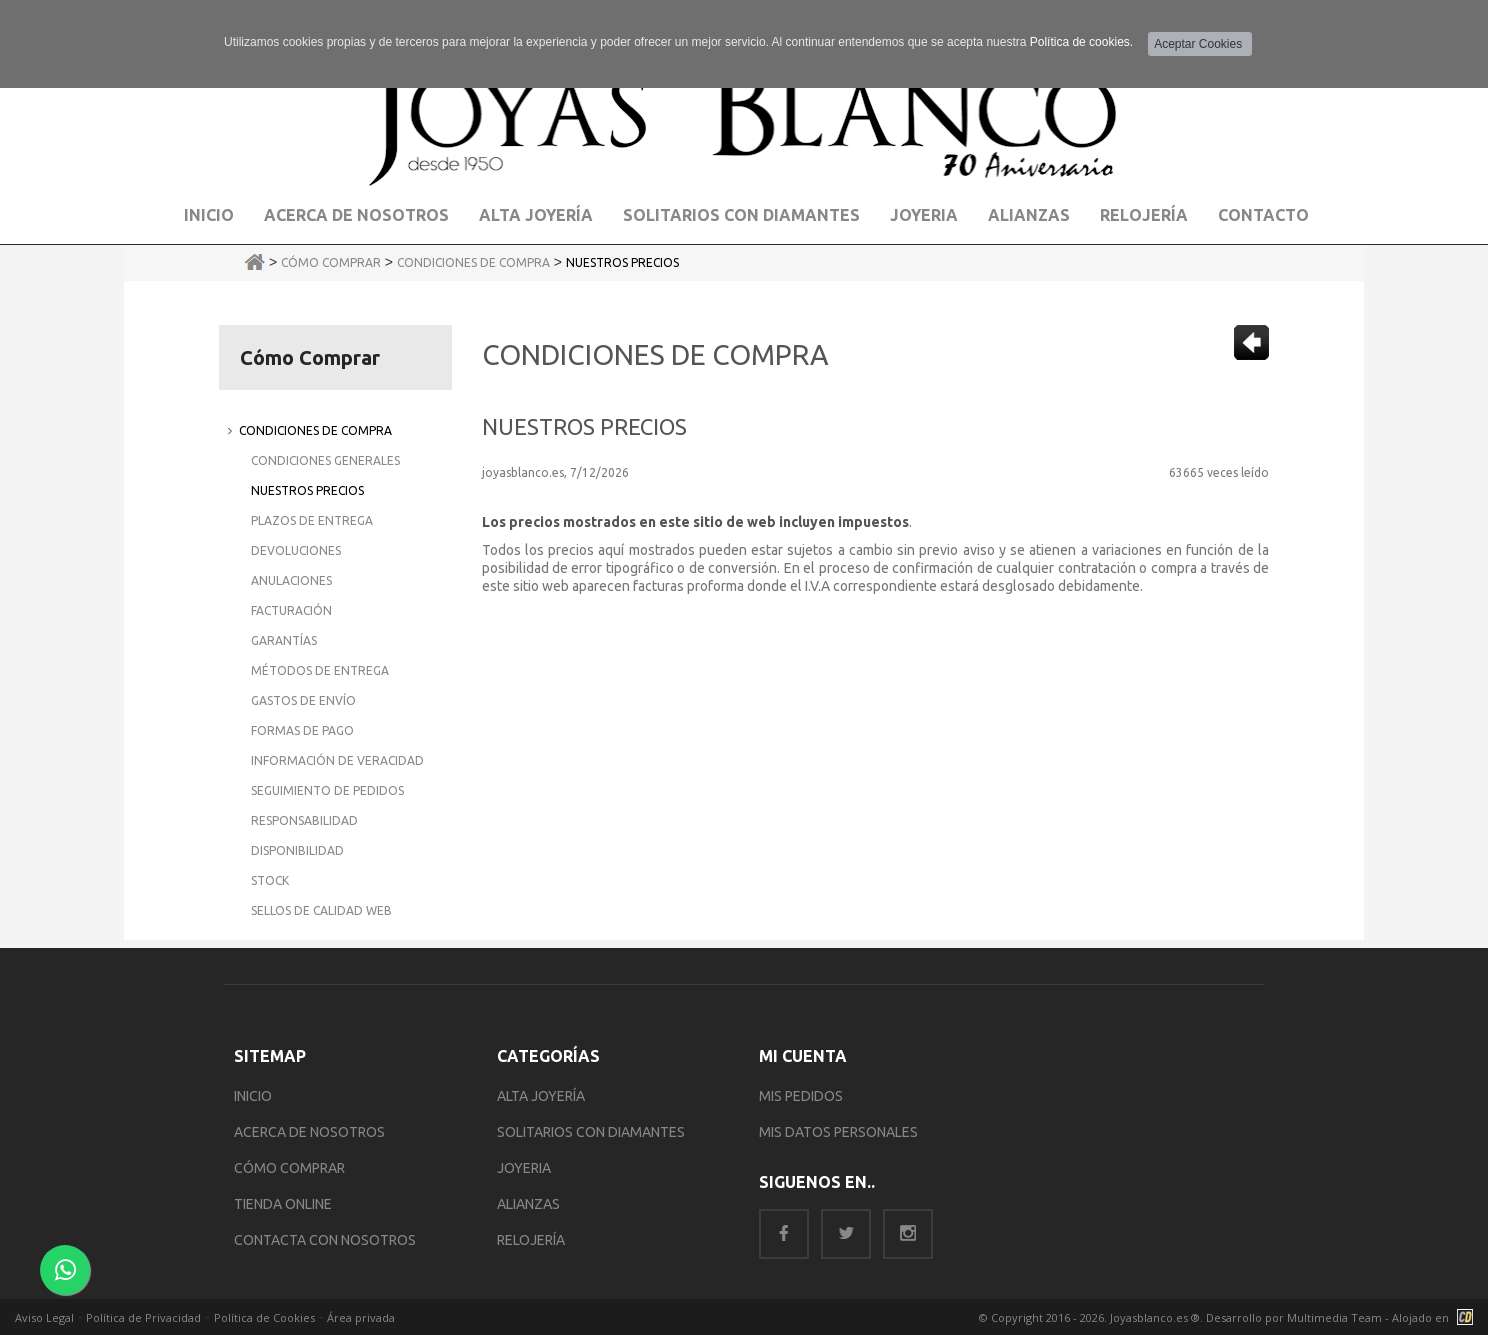 The width and height of the screenshot is (1488, 1335). I want to click on Inicio, so click(209, 215).